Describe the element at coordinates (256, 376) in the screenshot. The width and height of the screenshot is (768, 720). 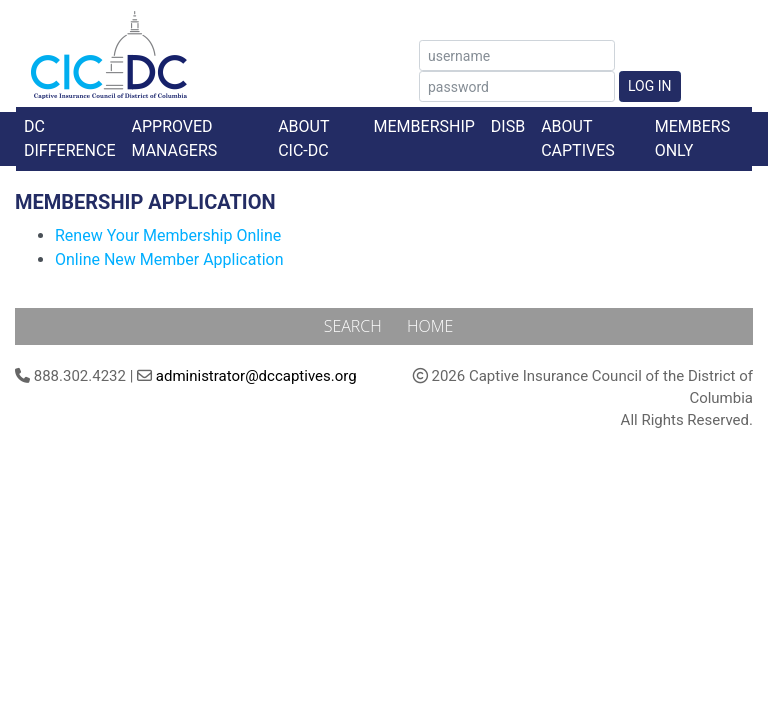
I see `administrator@dccaptives.org` at that location.